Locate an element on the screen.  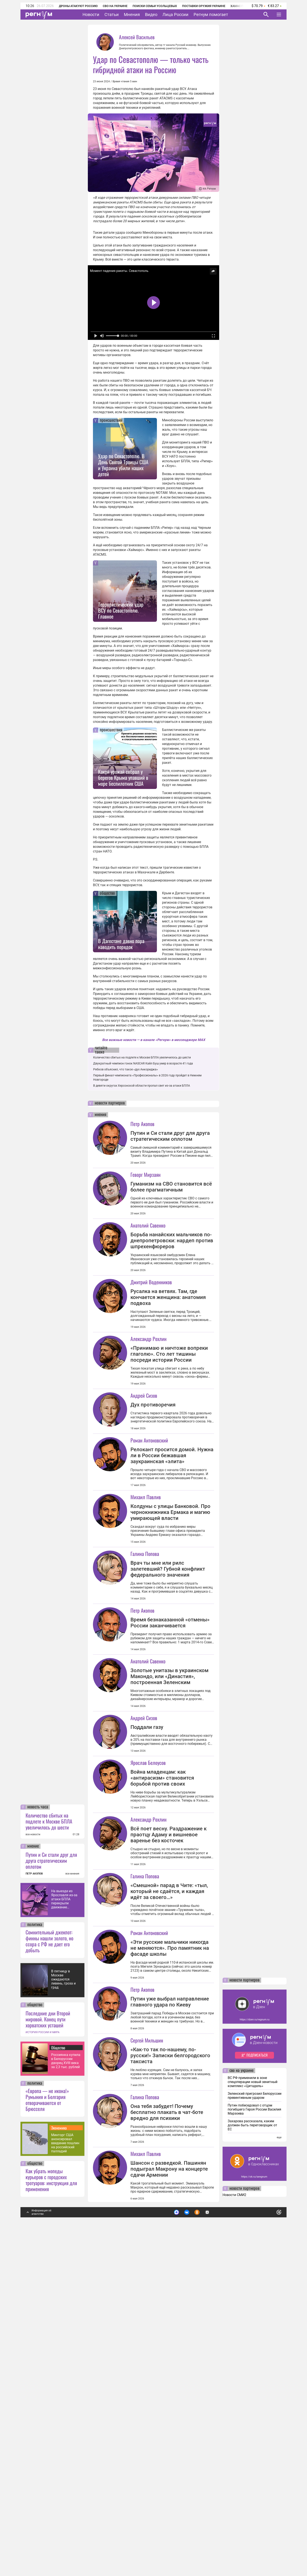
Подробнее о политике обработки персональных данных is located at coordinates (215, 2552).